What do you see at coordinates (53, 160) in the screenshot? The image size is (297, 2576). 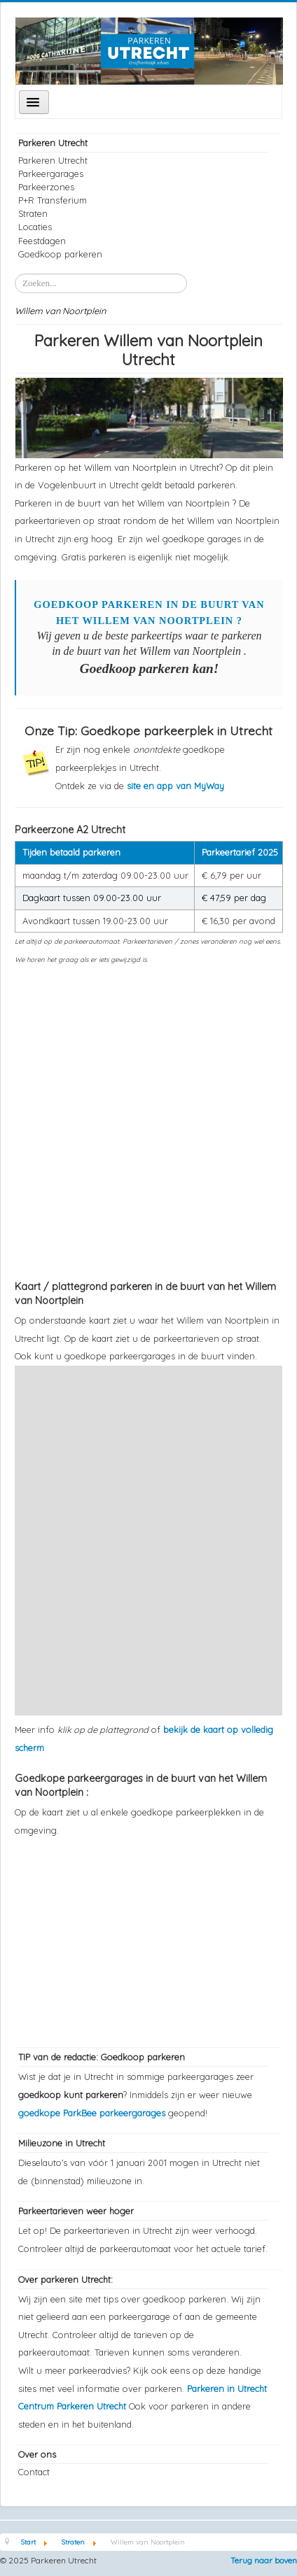 I see `Parkeren Utrecht` at bounding box center [53, 160].